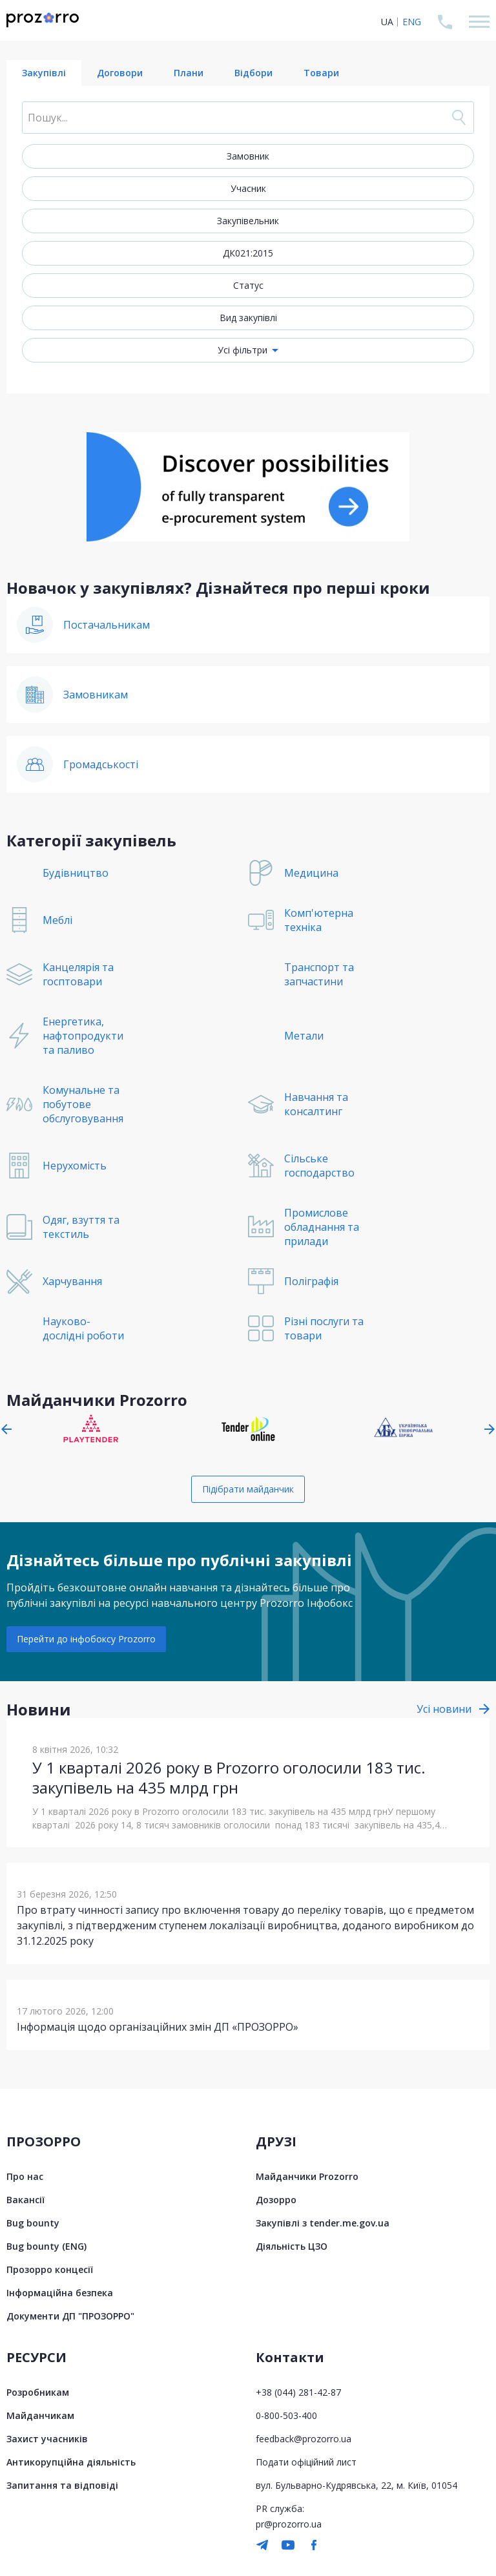  Describe the element at coordinates (83, 1035) in the screenshot. I see `Енергетика, нафтопродукти та паливо` at that location.